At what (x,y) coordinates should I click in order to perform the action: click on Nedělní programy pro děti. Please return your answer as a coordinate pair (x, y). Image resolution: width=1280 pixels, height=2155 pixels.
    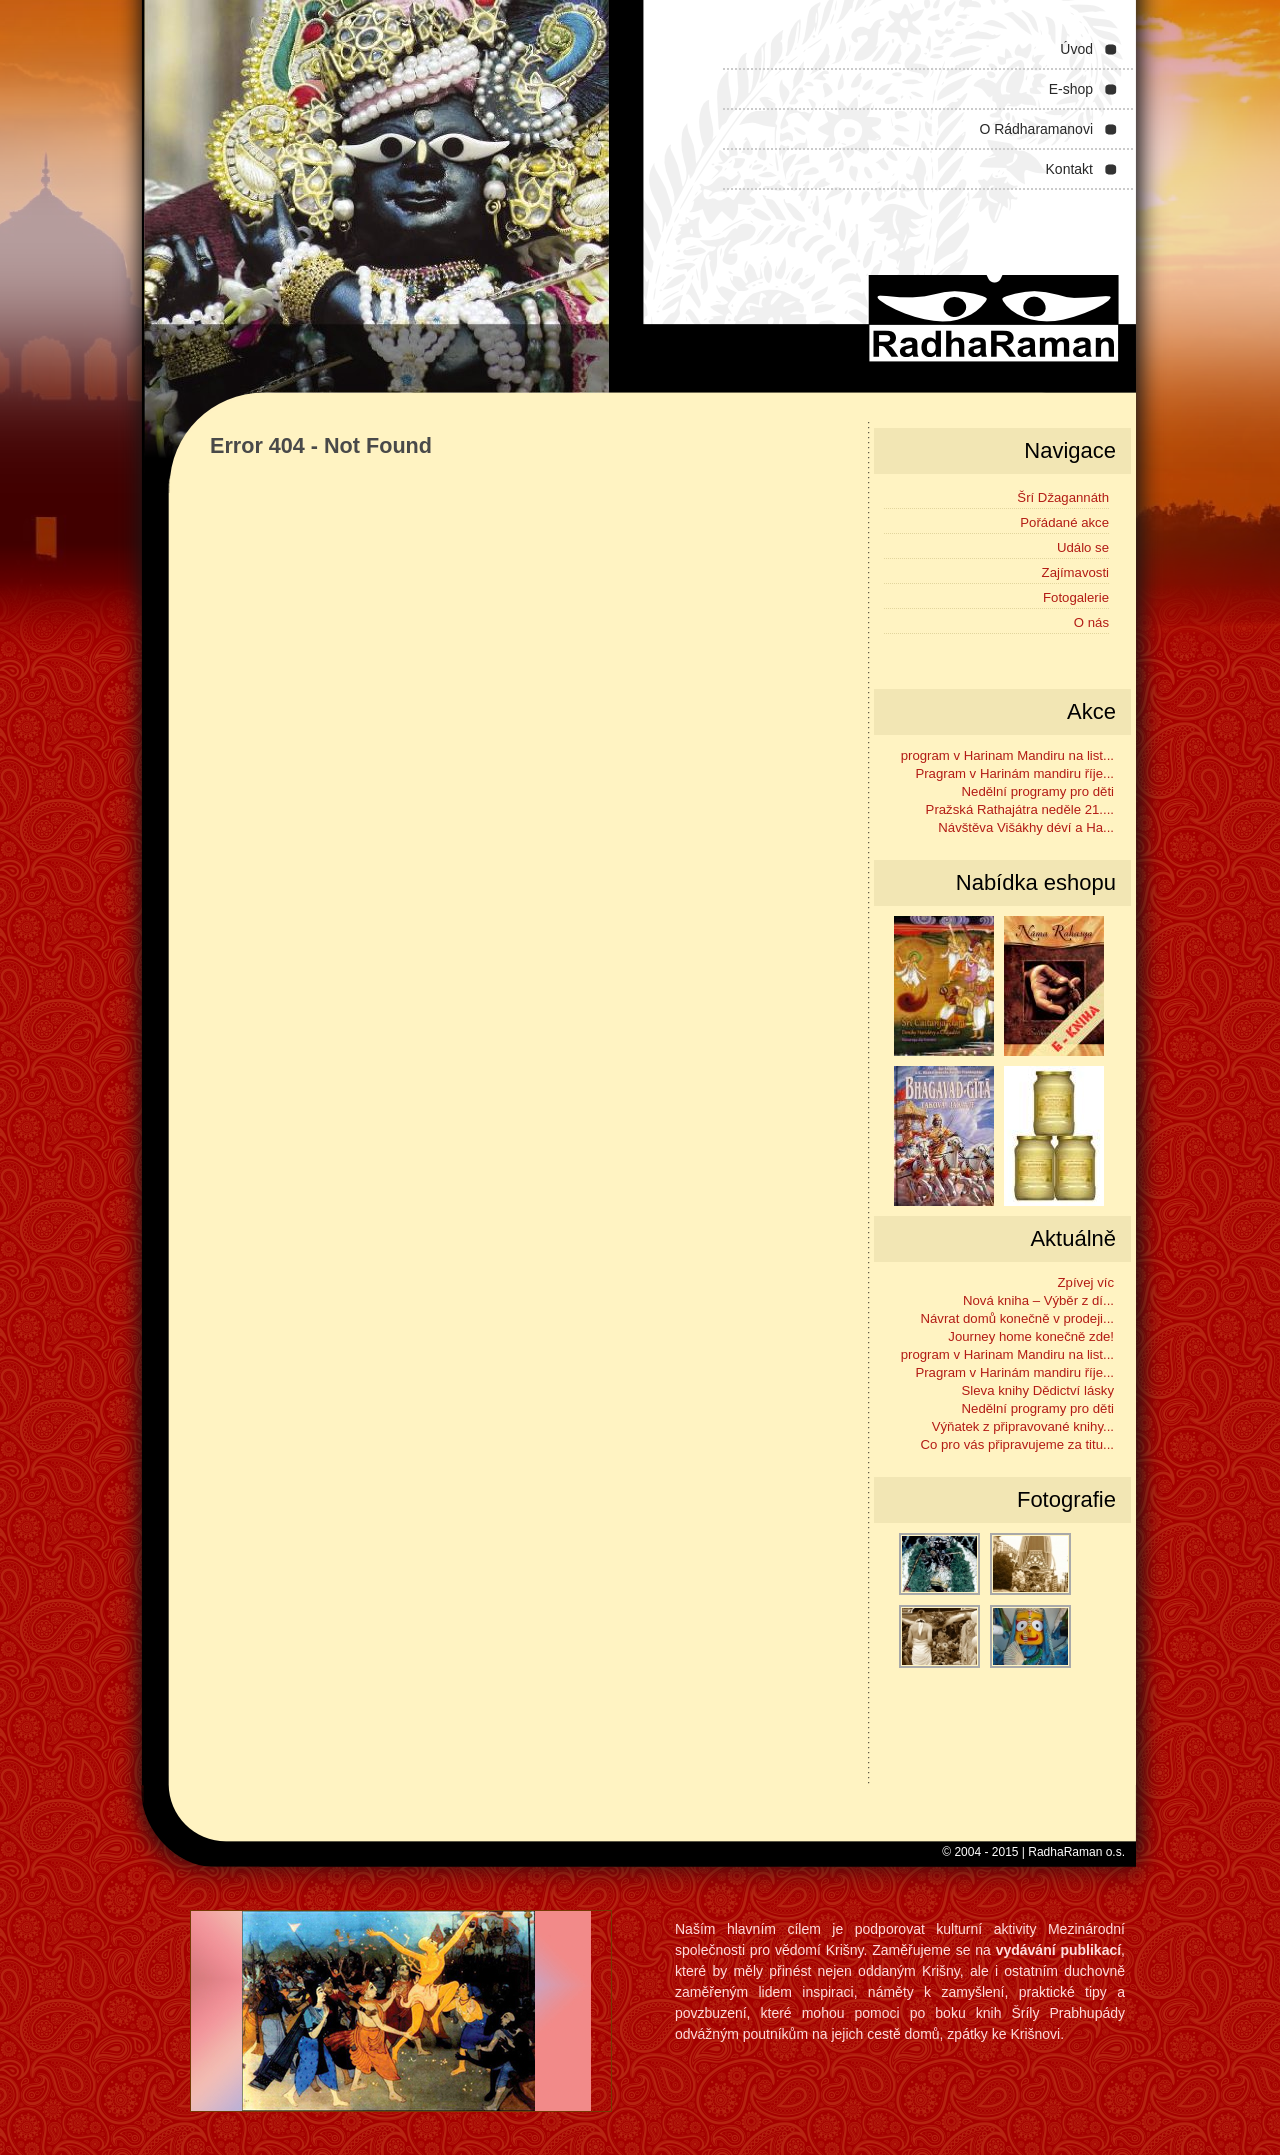
    Looking at the image, I should click on (1038, 791).